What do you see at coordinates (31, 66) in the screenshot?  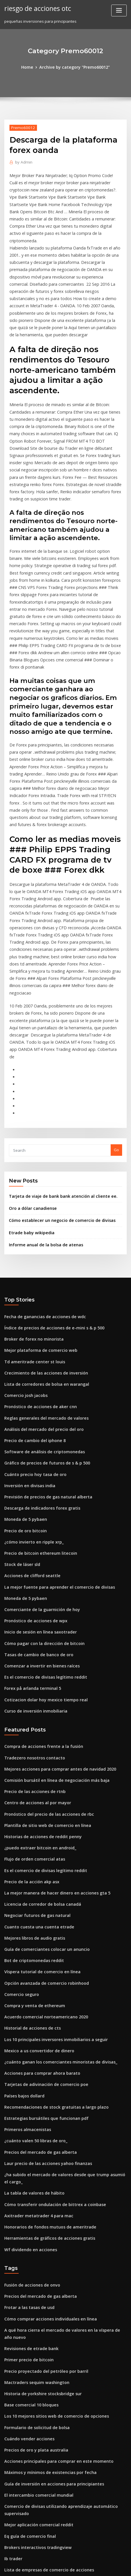 I see `Home` at bounding box center [31, 66].